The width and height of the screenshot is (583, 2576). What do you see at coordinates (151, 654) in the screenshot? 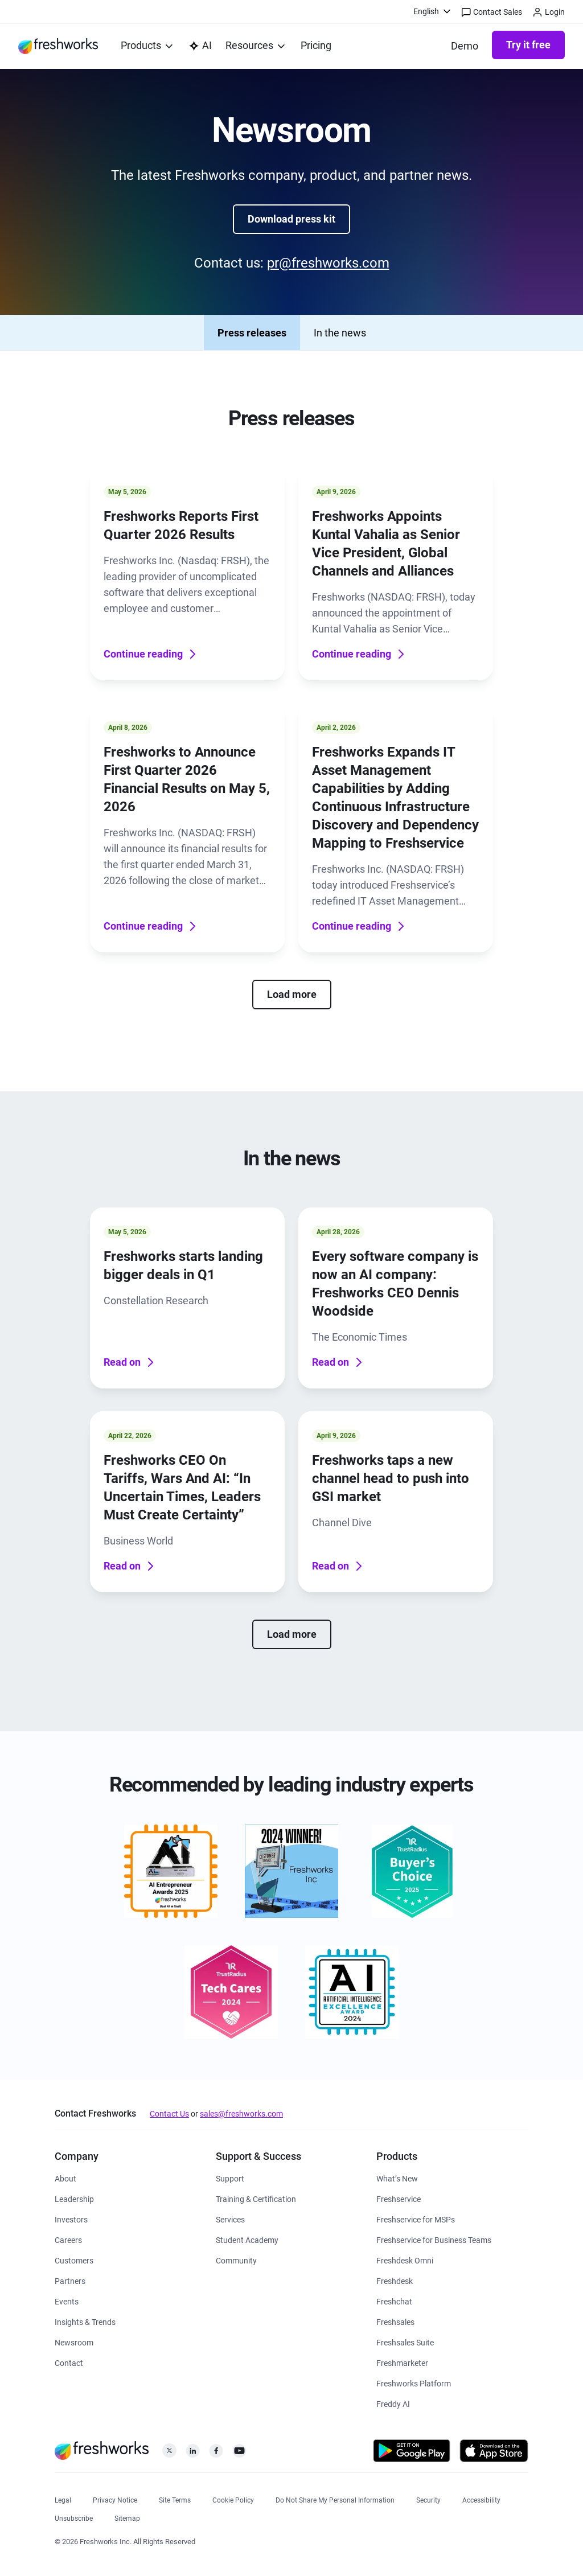
I see `Continue reading` at bounding box center [151, 654].